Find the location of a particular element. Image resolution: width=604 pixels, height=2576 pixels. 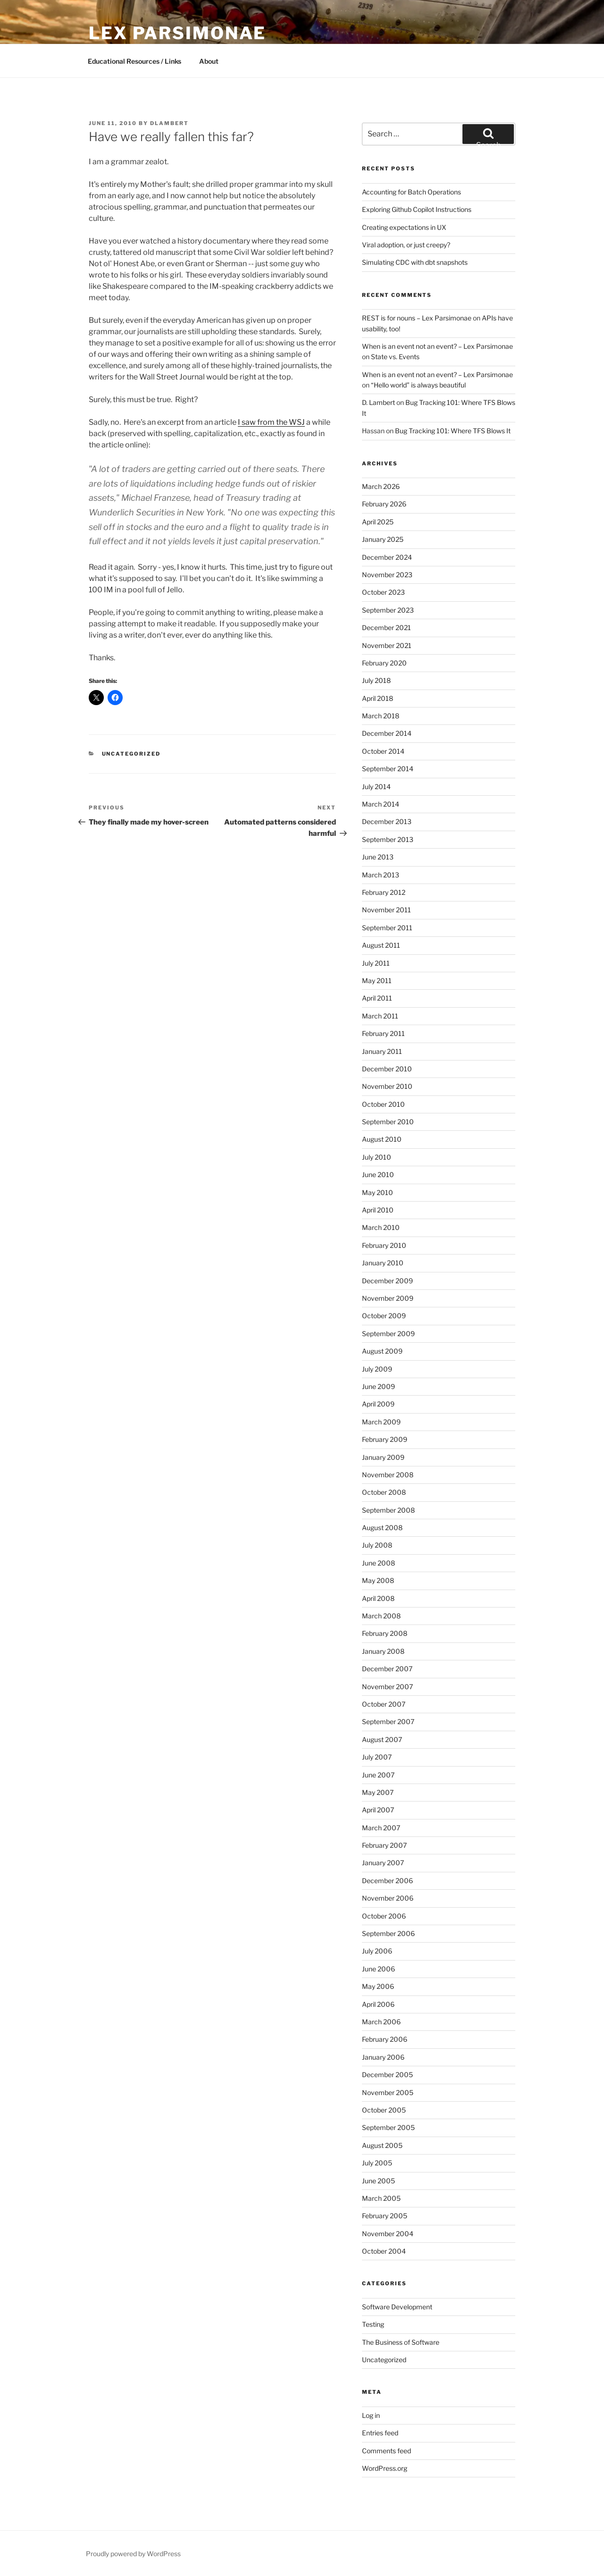

August 2007 is located at coordinates (382, 1739).